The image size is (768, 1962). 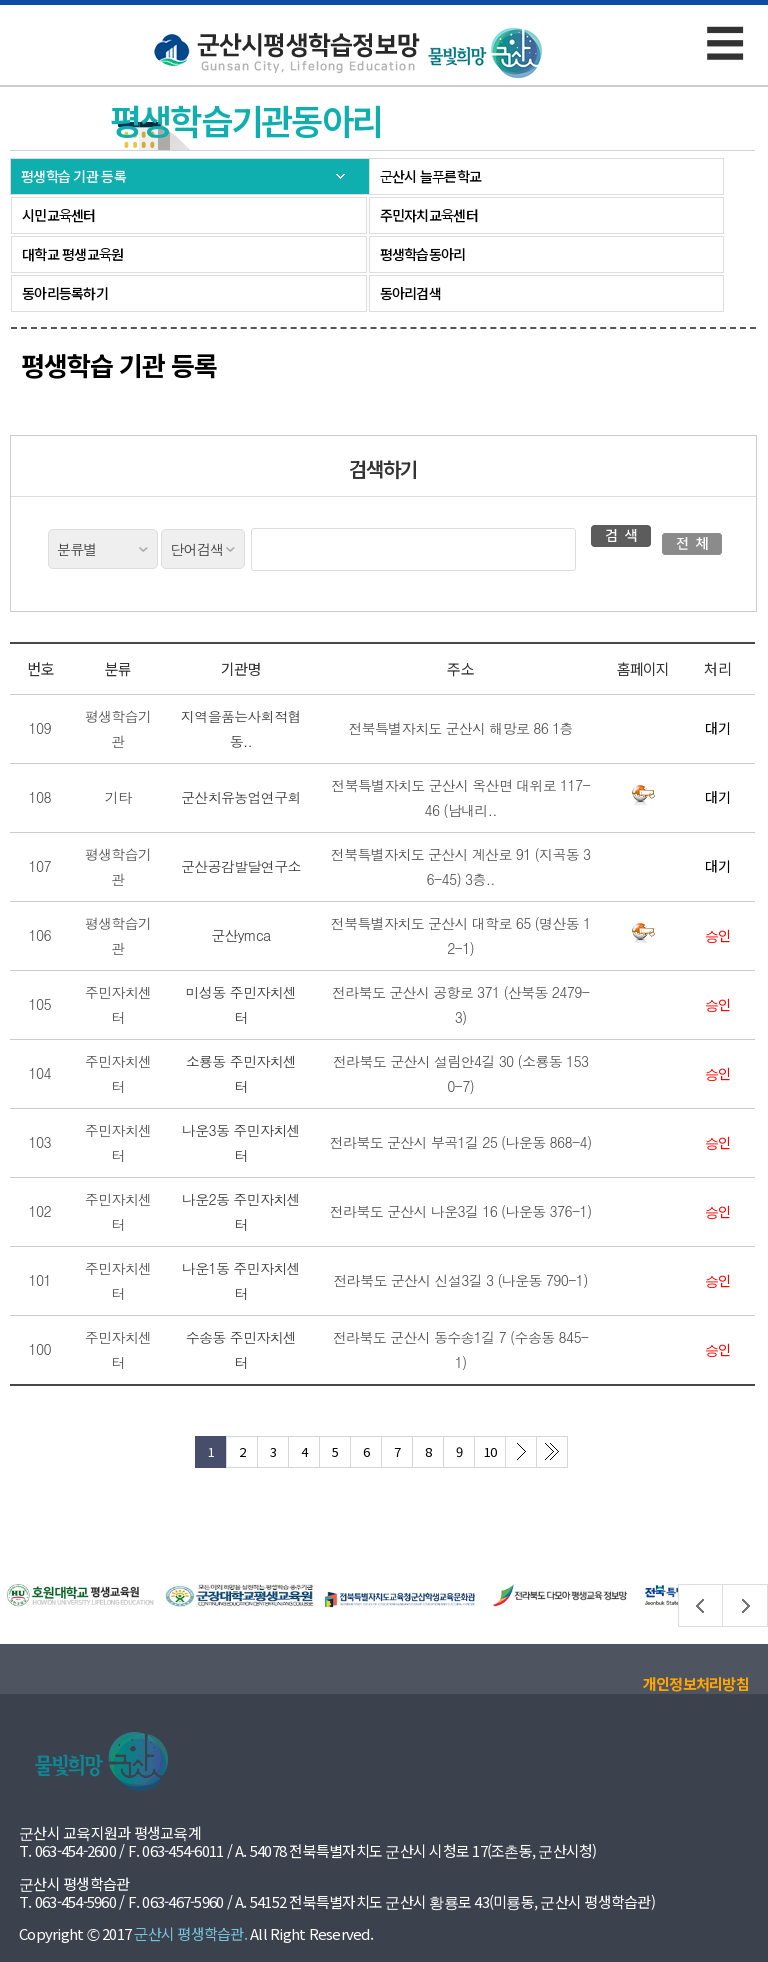 What do you see at coordinates (431, 176) in the screenshot?
I see `군산시 늘푸른학교` at bounding box center [431, 176].